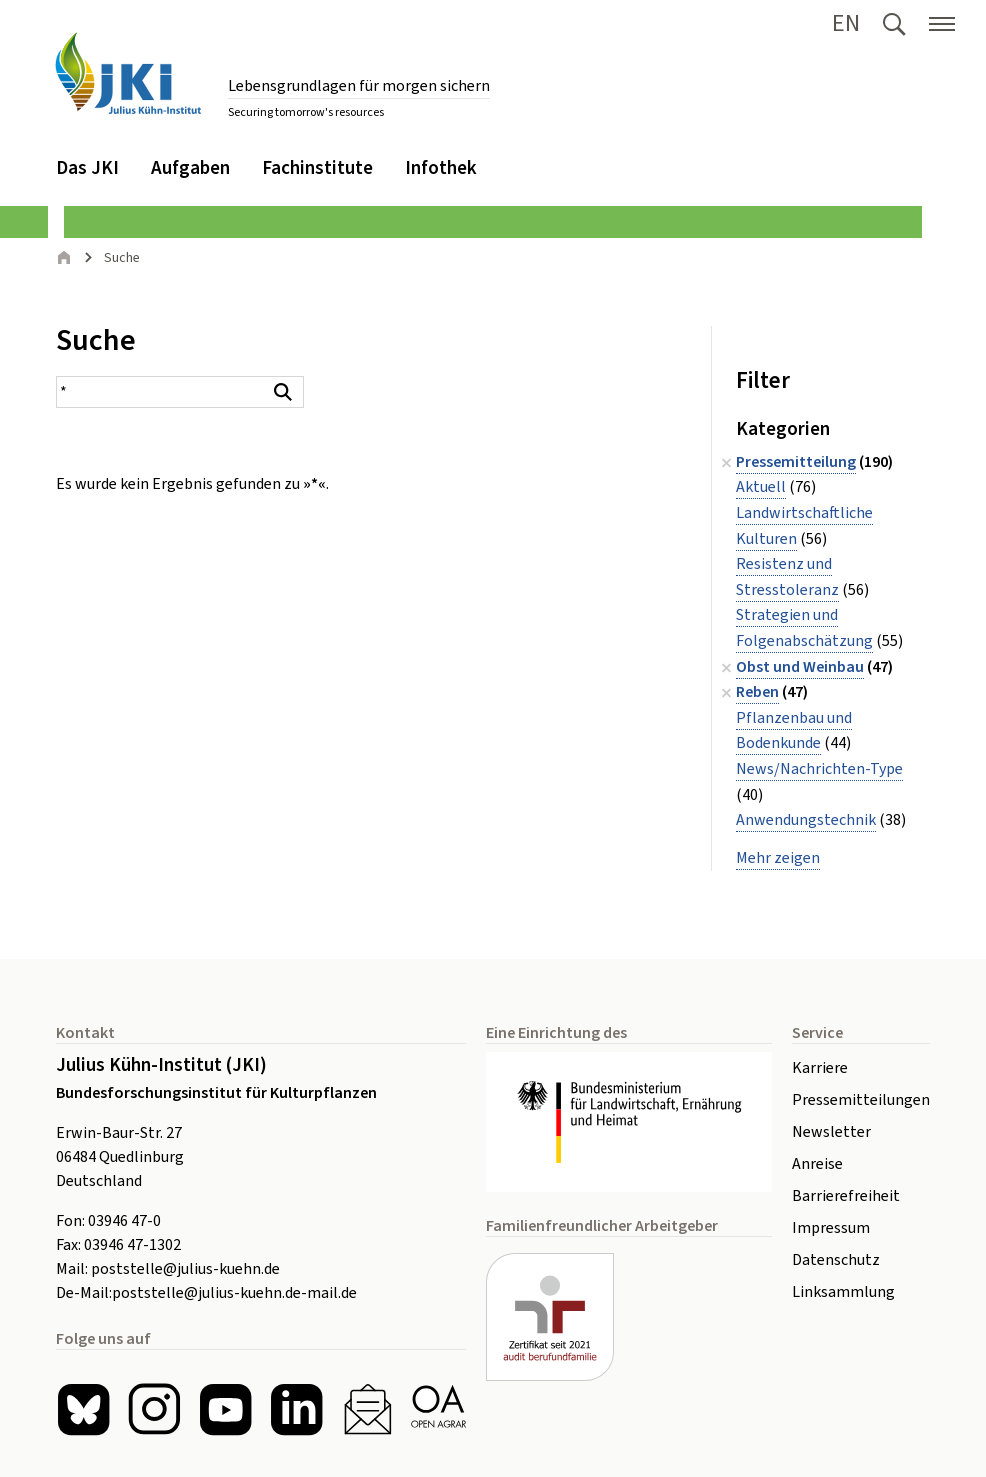 The image size is (986, 1477). Describe the element at coordinates (861, 1100) in the screenshot. I see `Pressemitteilungen` at that location.